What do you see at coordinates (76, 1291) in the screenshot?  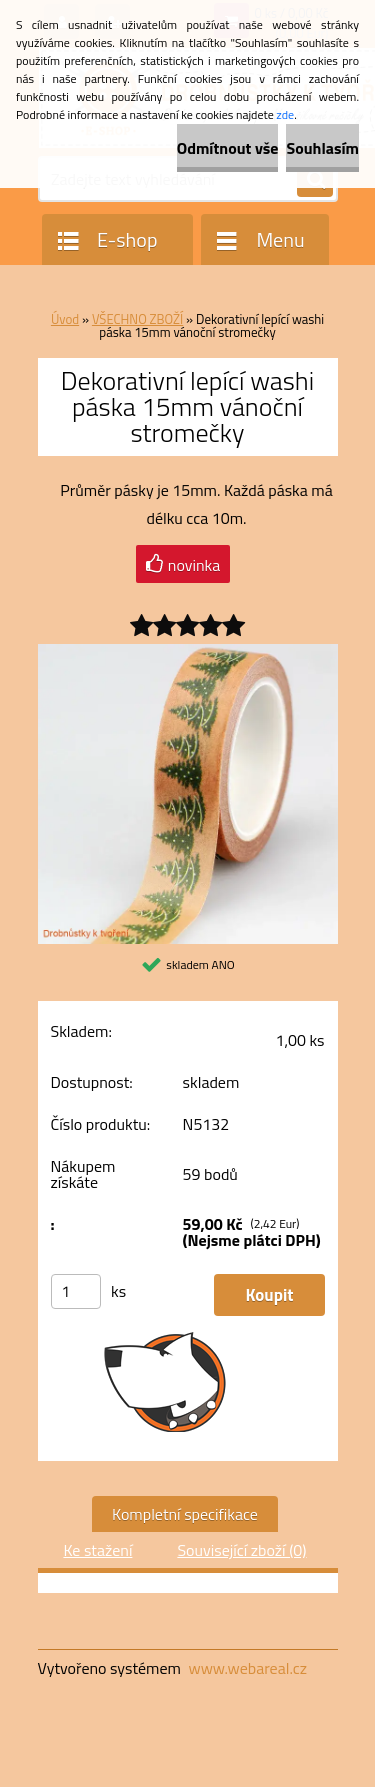 I see `[kusy]` at bounding box center [76, 1291].